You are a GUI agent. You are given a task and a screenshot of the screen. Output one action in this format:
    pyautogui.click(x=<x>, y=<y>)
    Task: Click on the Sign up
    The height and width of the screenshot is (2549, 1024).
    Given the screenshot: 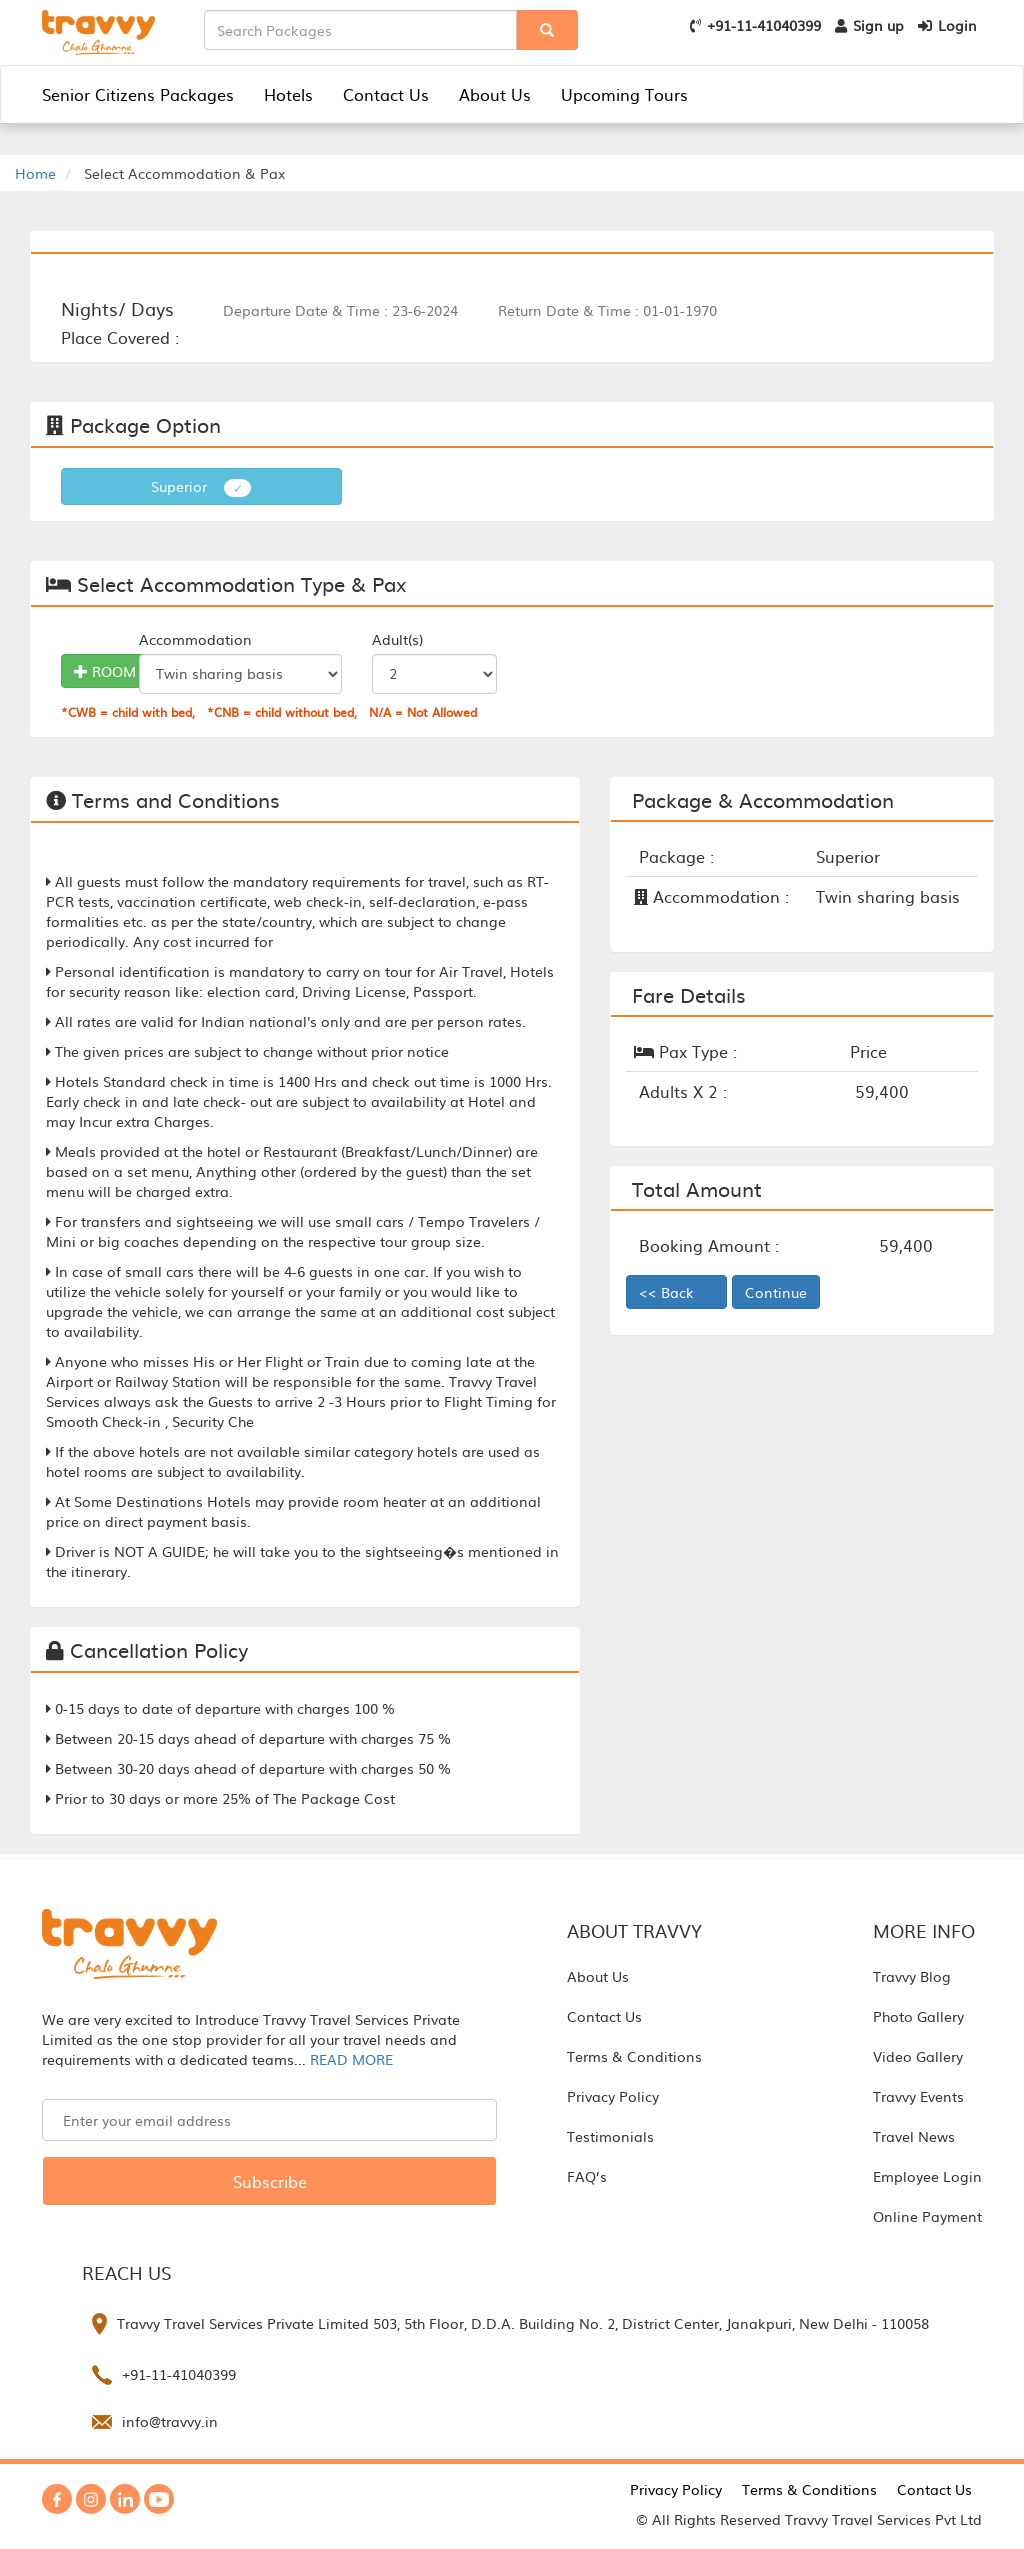 What is the action you would take?
    pyautogui.click(x=869, y=25)
    